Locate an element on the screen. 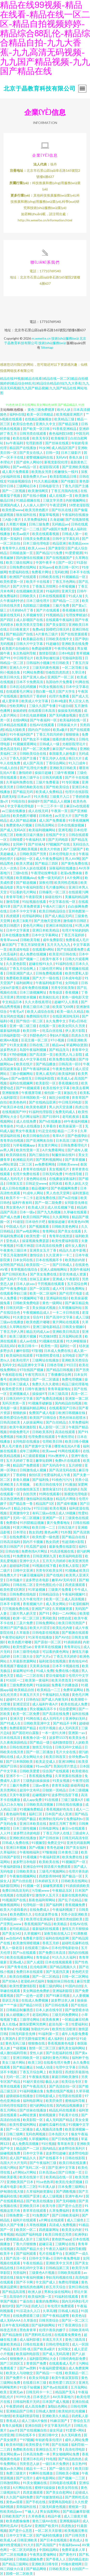 This screenshot has width=90, height=2576. 日本三级高清 is located at coordinates (58, 1394).